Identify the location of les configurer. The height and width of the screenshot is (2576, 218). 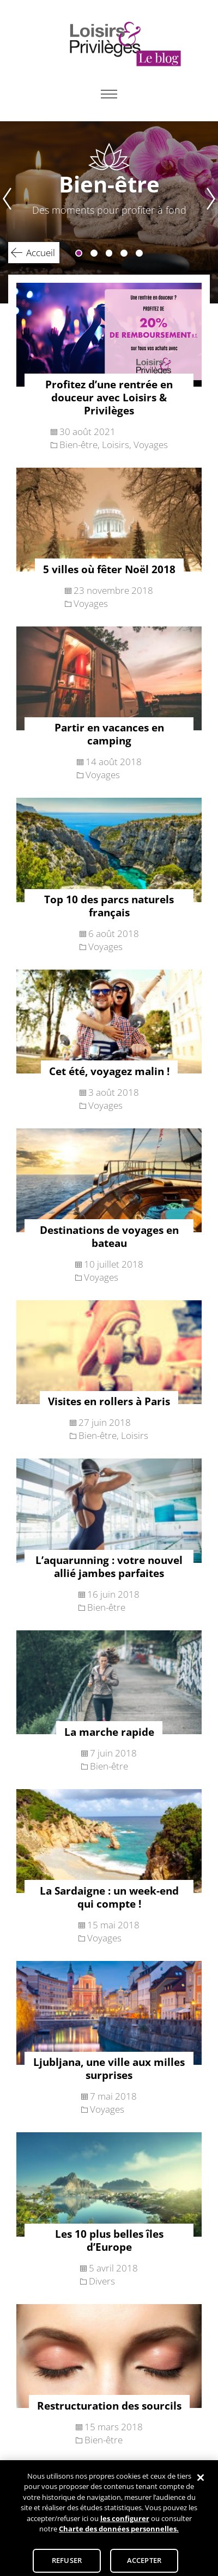
(124, 2523).